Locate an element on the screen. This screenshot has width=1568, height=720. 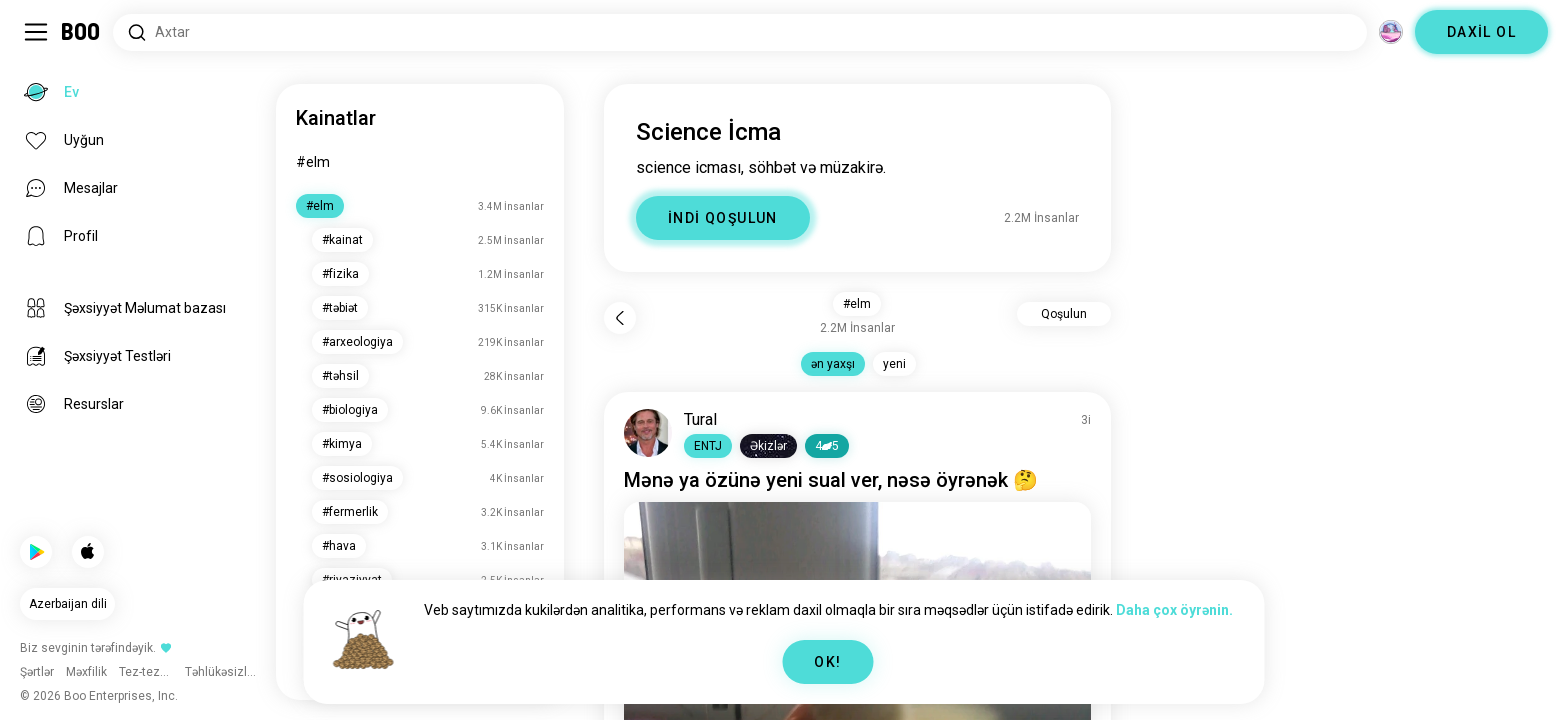
#elm [button] is located at coordinates (857, 304).